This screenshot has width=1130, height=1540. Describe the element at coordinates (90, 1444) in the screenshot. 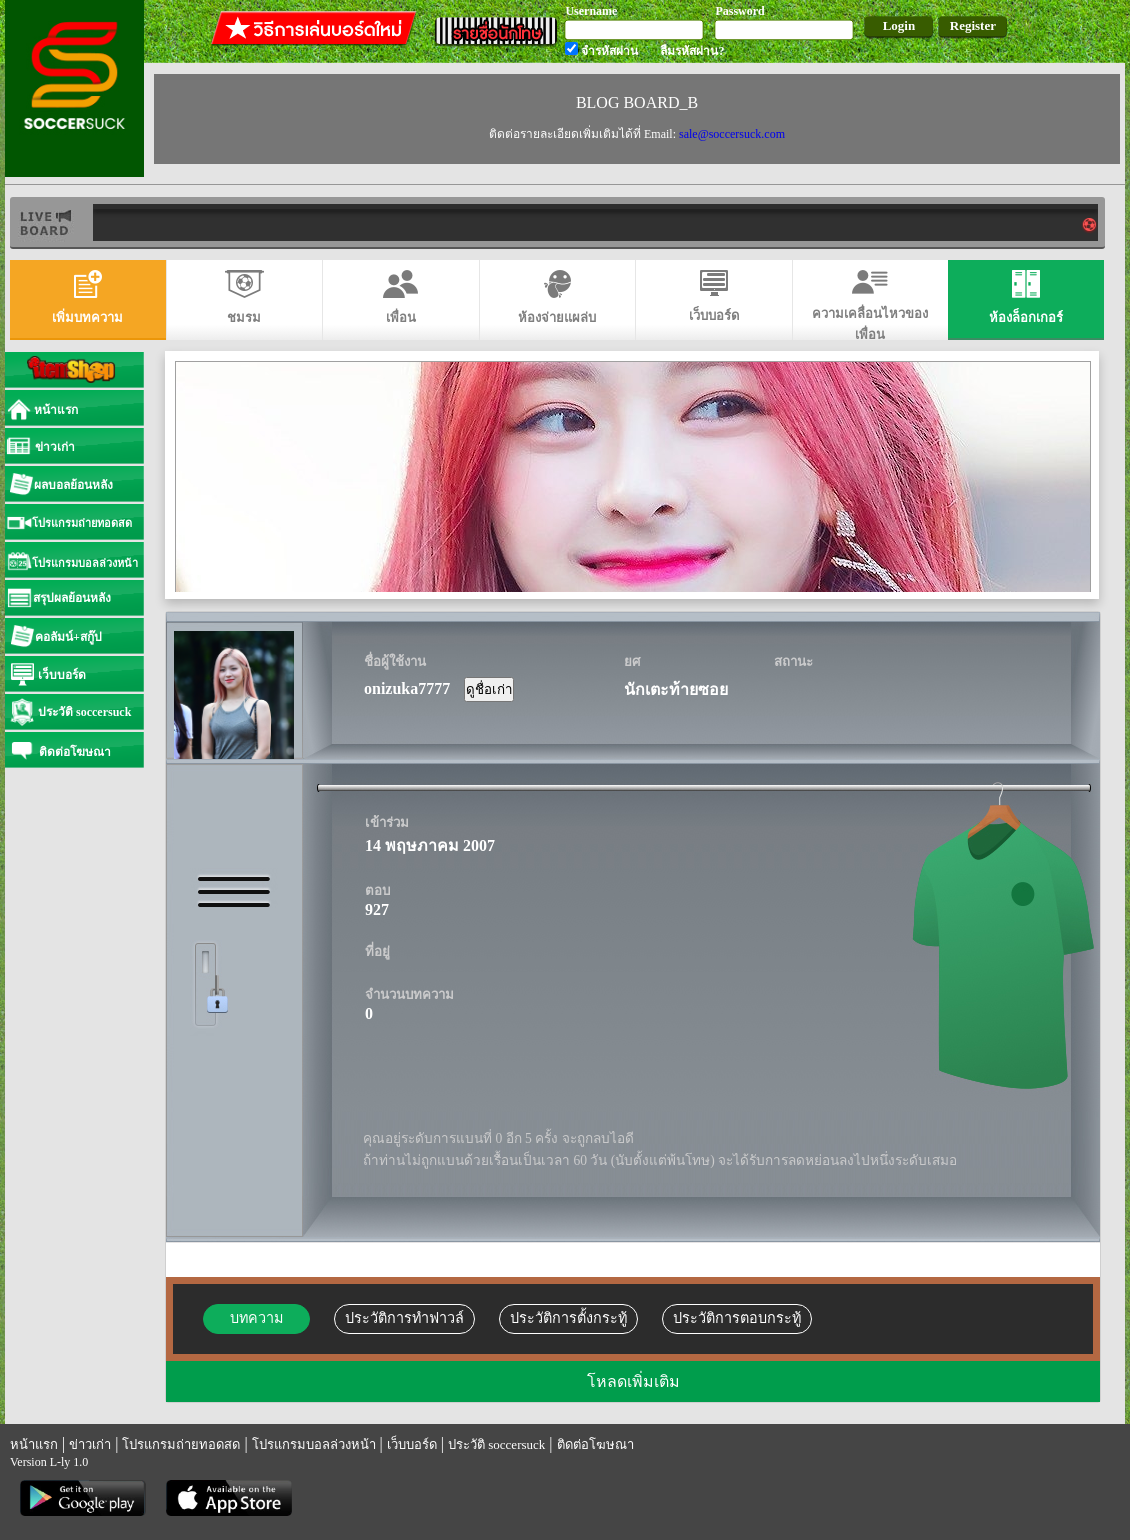

I see `ข่าวเก่า` at that location.